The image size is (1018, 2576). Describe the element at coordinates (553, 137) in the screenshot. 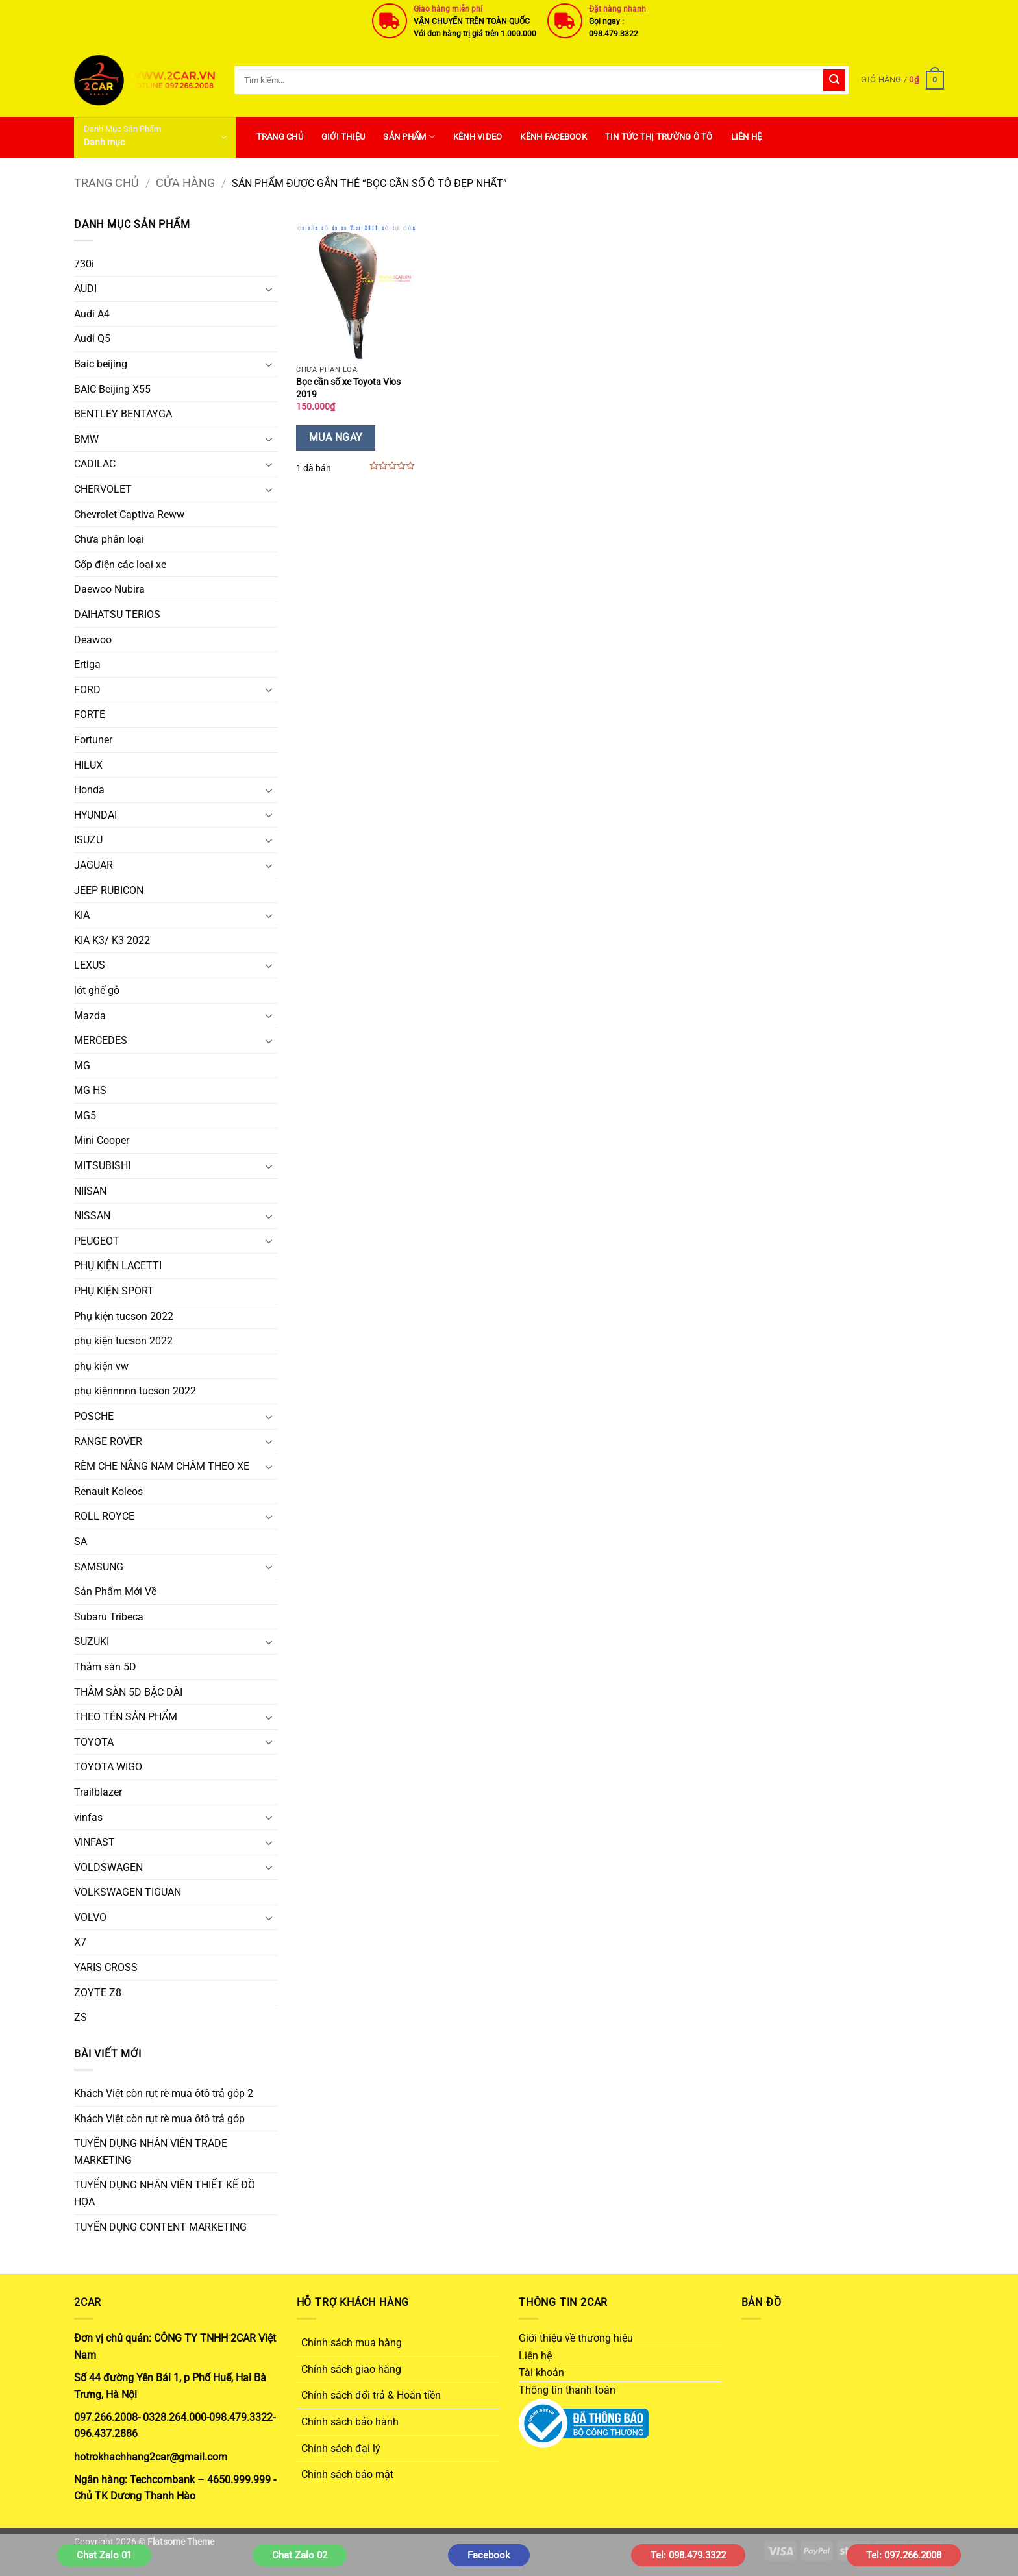

I see `Kênh Facebook` at that location.